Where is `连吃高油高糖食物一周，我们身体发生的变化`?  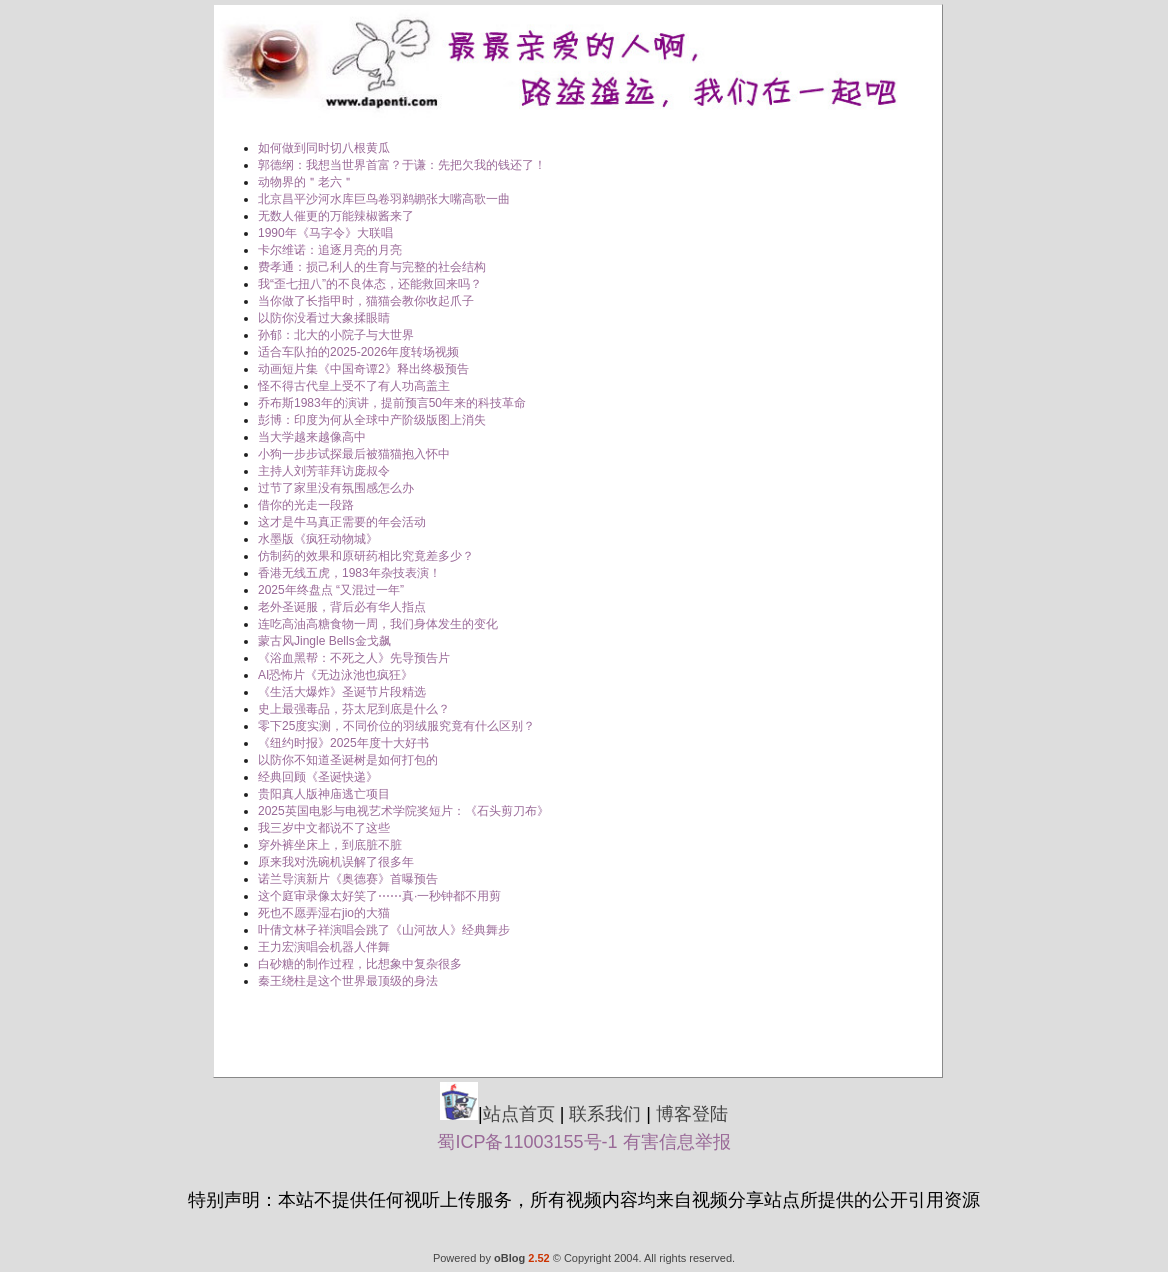
连吃高油高糖食物一周，我们身体发生的变化 is located at coordinates (378, 624).